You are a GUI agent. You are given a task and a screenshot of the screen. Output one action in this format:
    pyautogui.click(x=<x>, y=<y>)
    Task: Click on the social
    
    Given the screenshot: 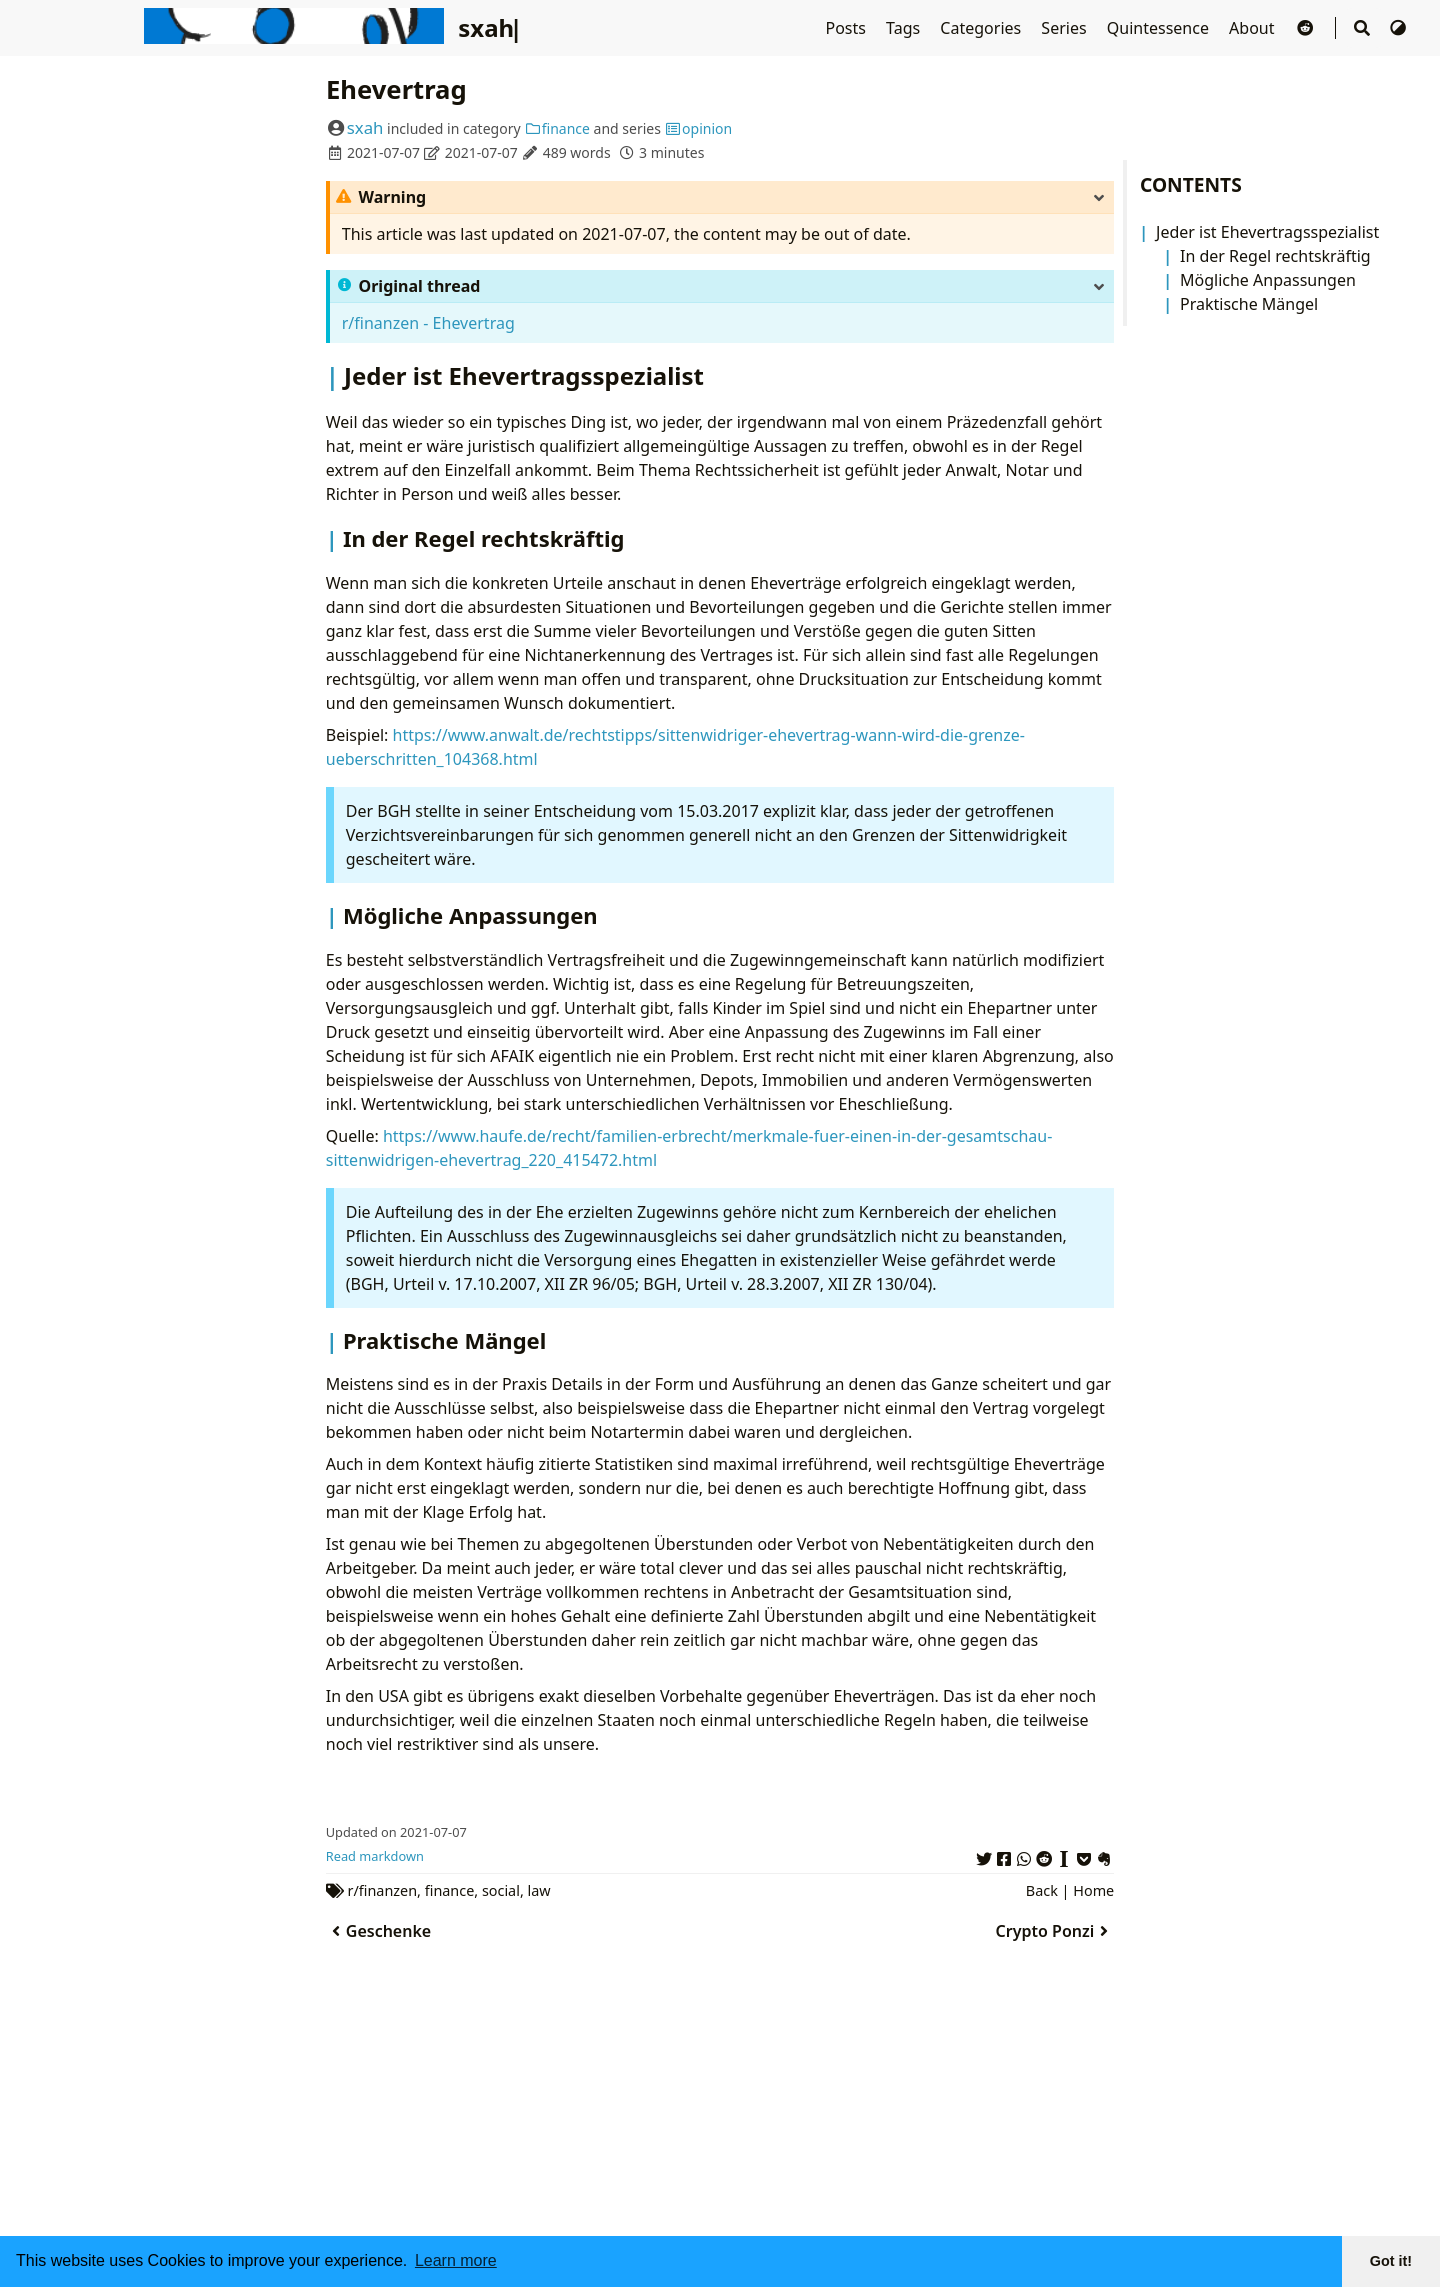 What is the action you would take?
    pyautogui.click(x=501, y=1890)
    